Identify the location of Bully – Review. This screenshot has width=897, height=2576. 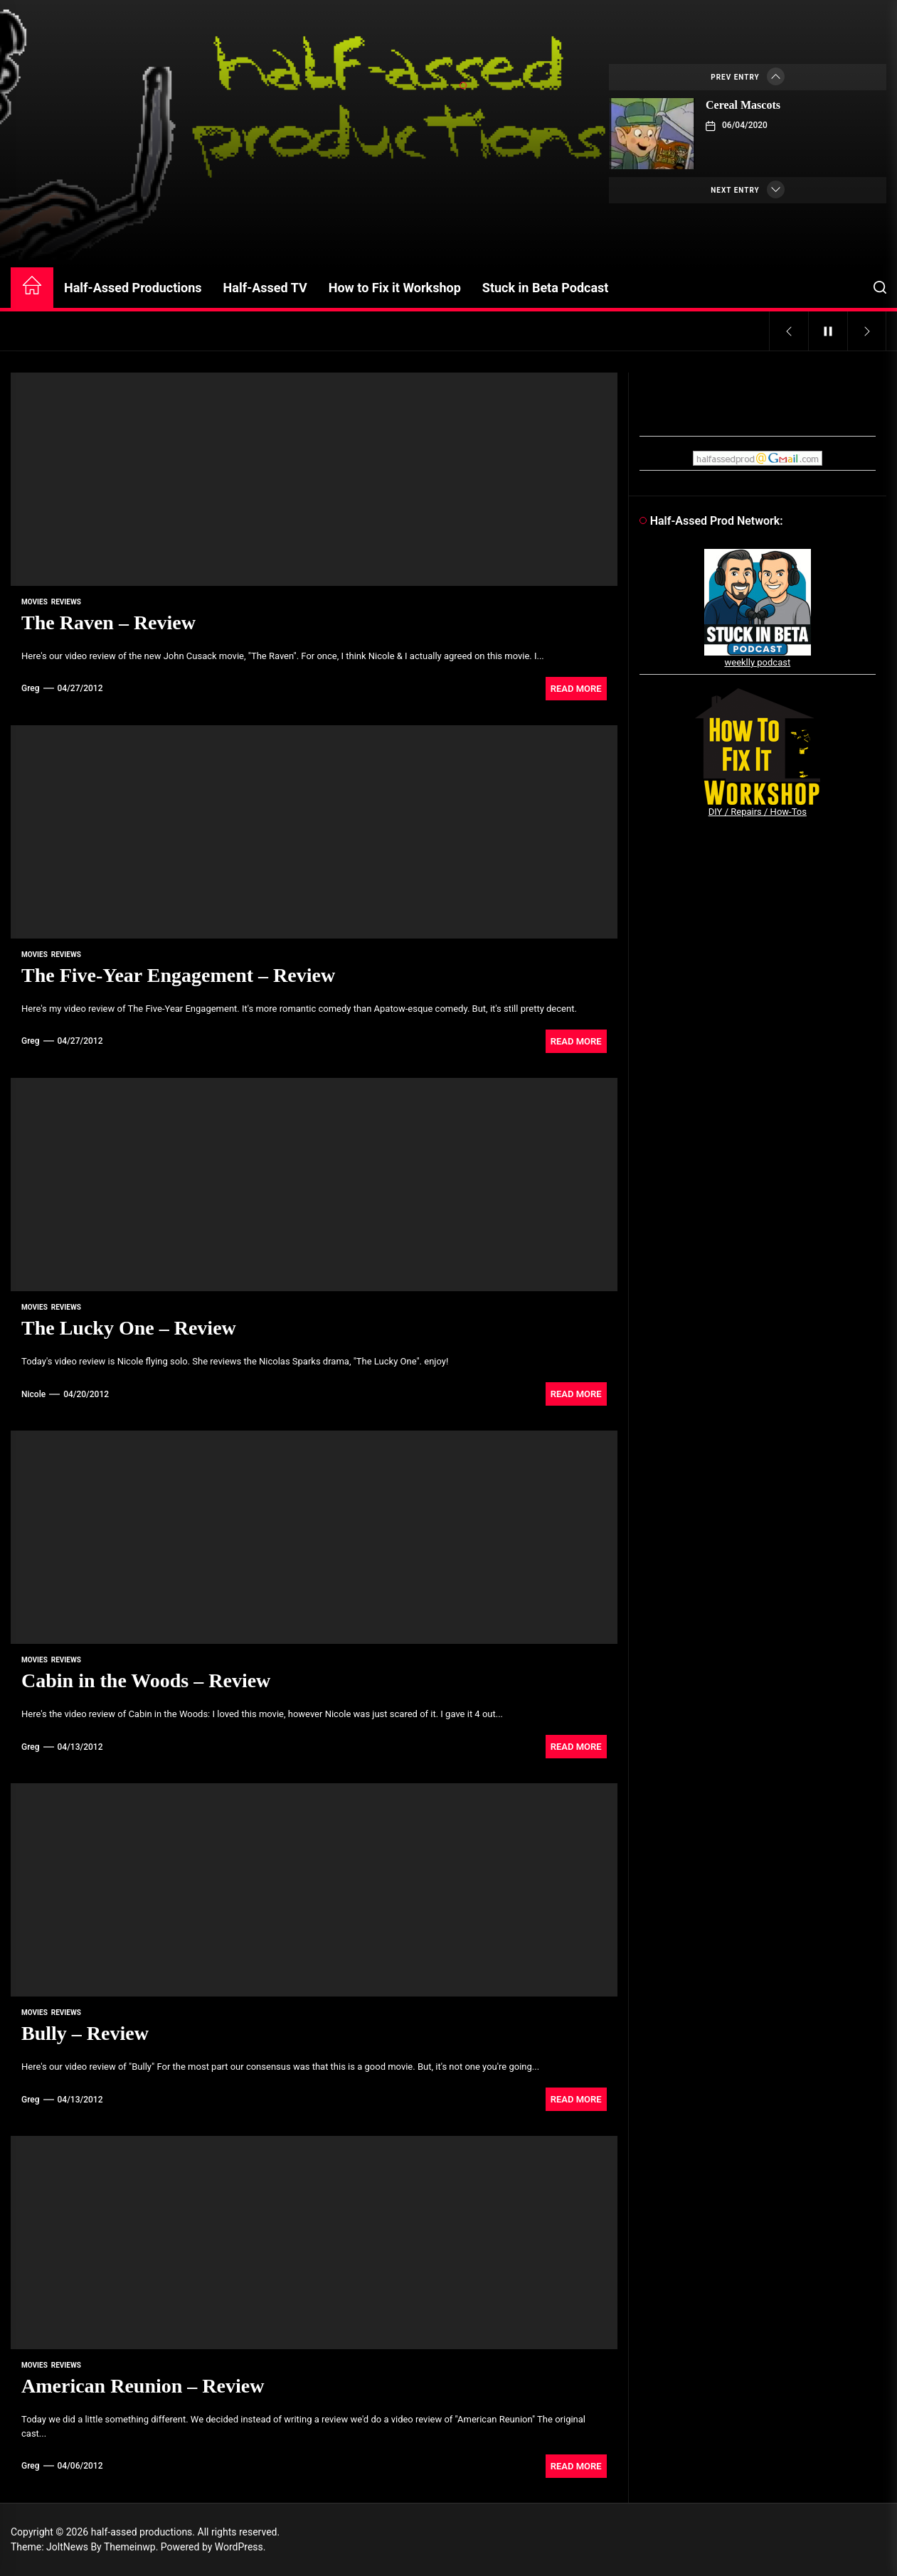
(85, 2033).